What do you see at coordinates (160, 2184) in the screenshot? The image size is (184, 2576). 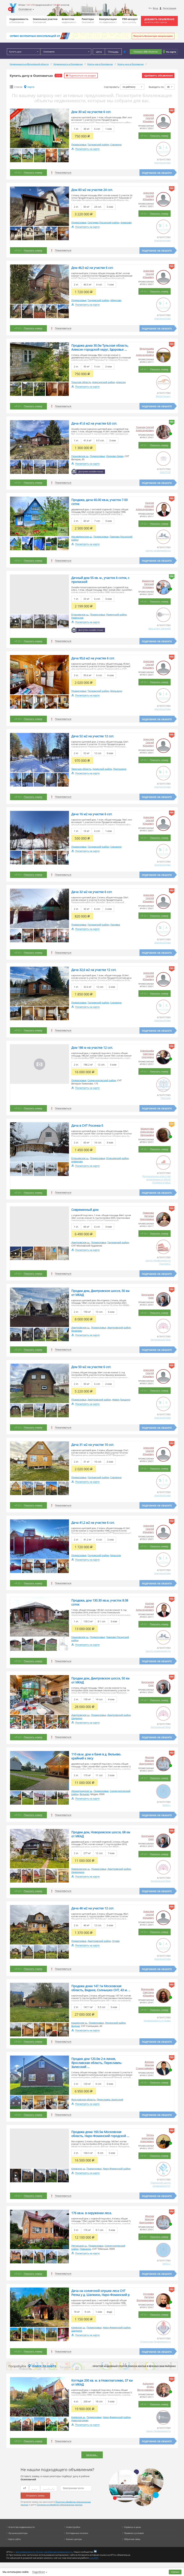 I see `"Городской центр недвижимости"` at bounding box center [160, 2184].